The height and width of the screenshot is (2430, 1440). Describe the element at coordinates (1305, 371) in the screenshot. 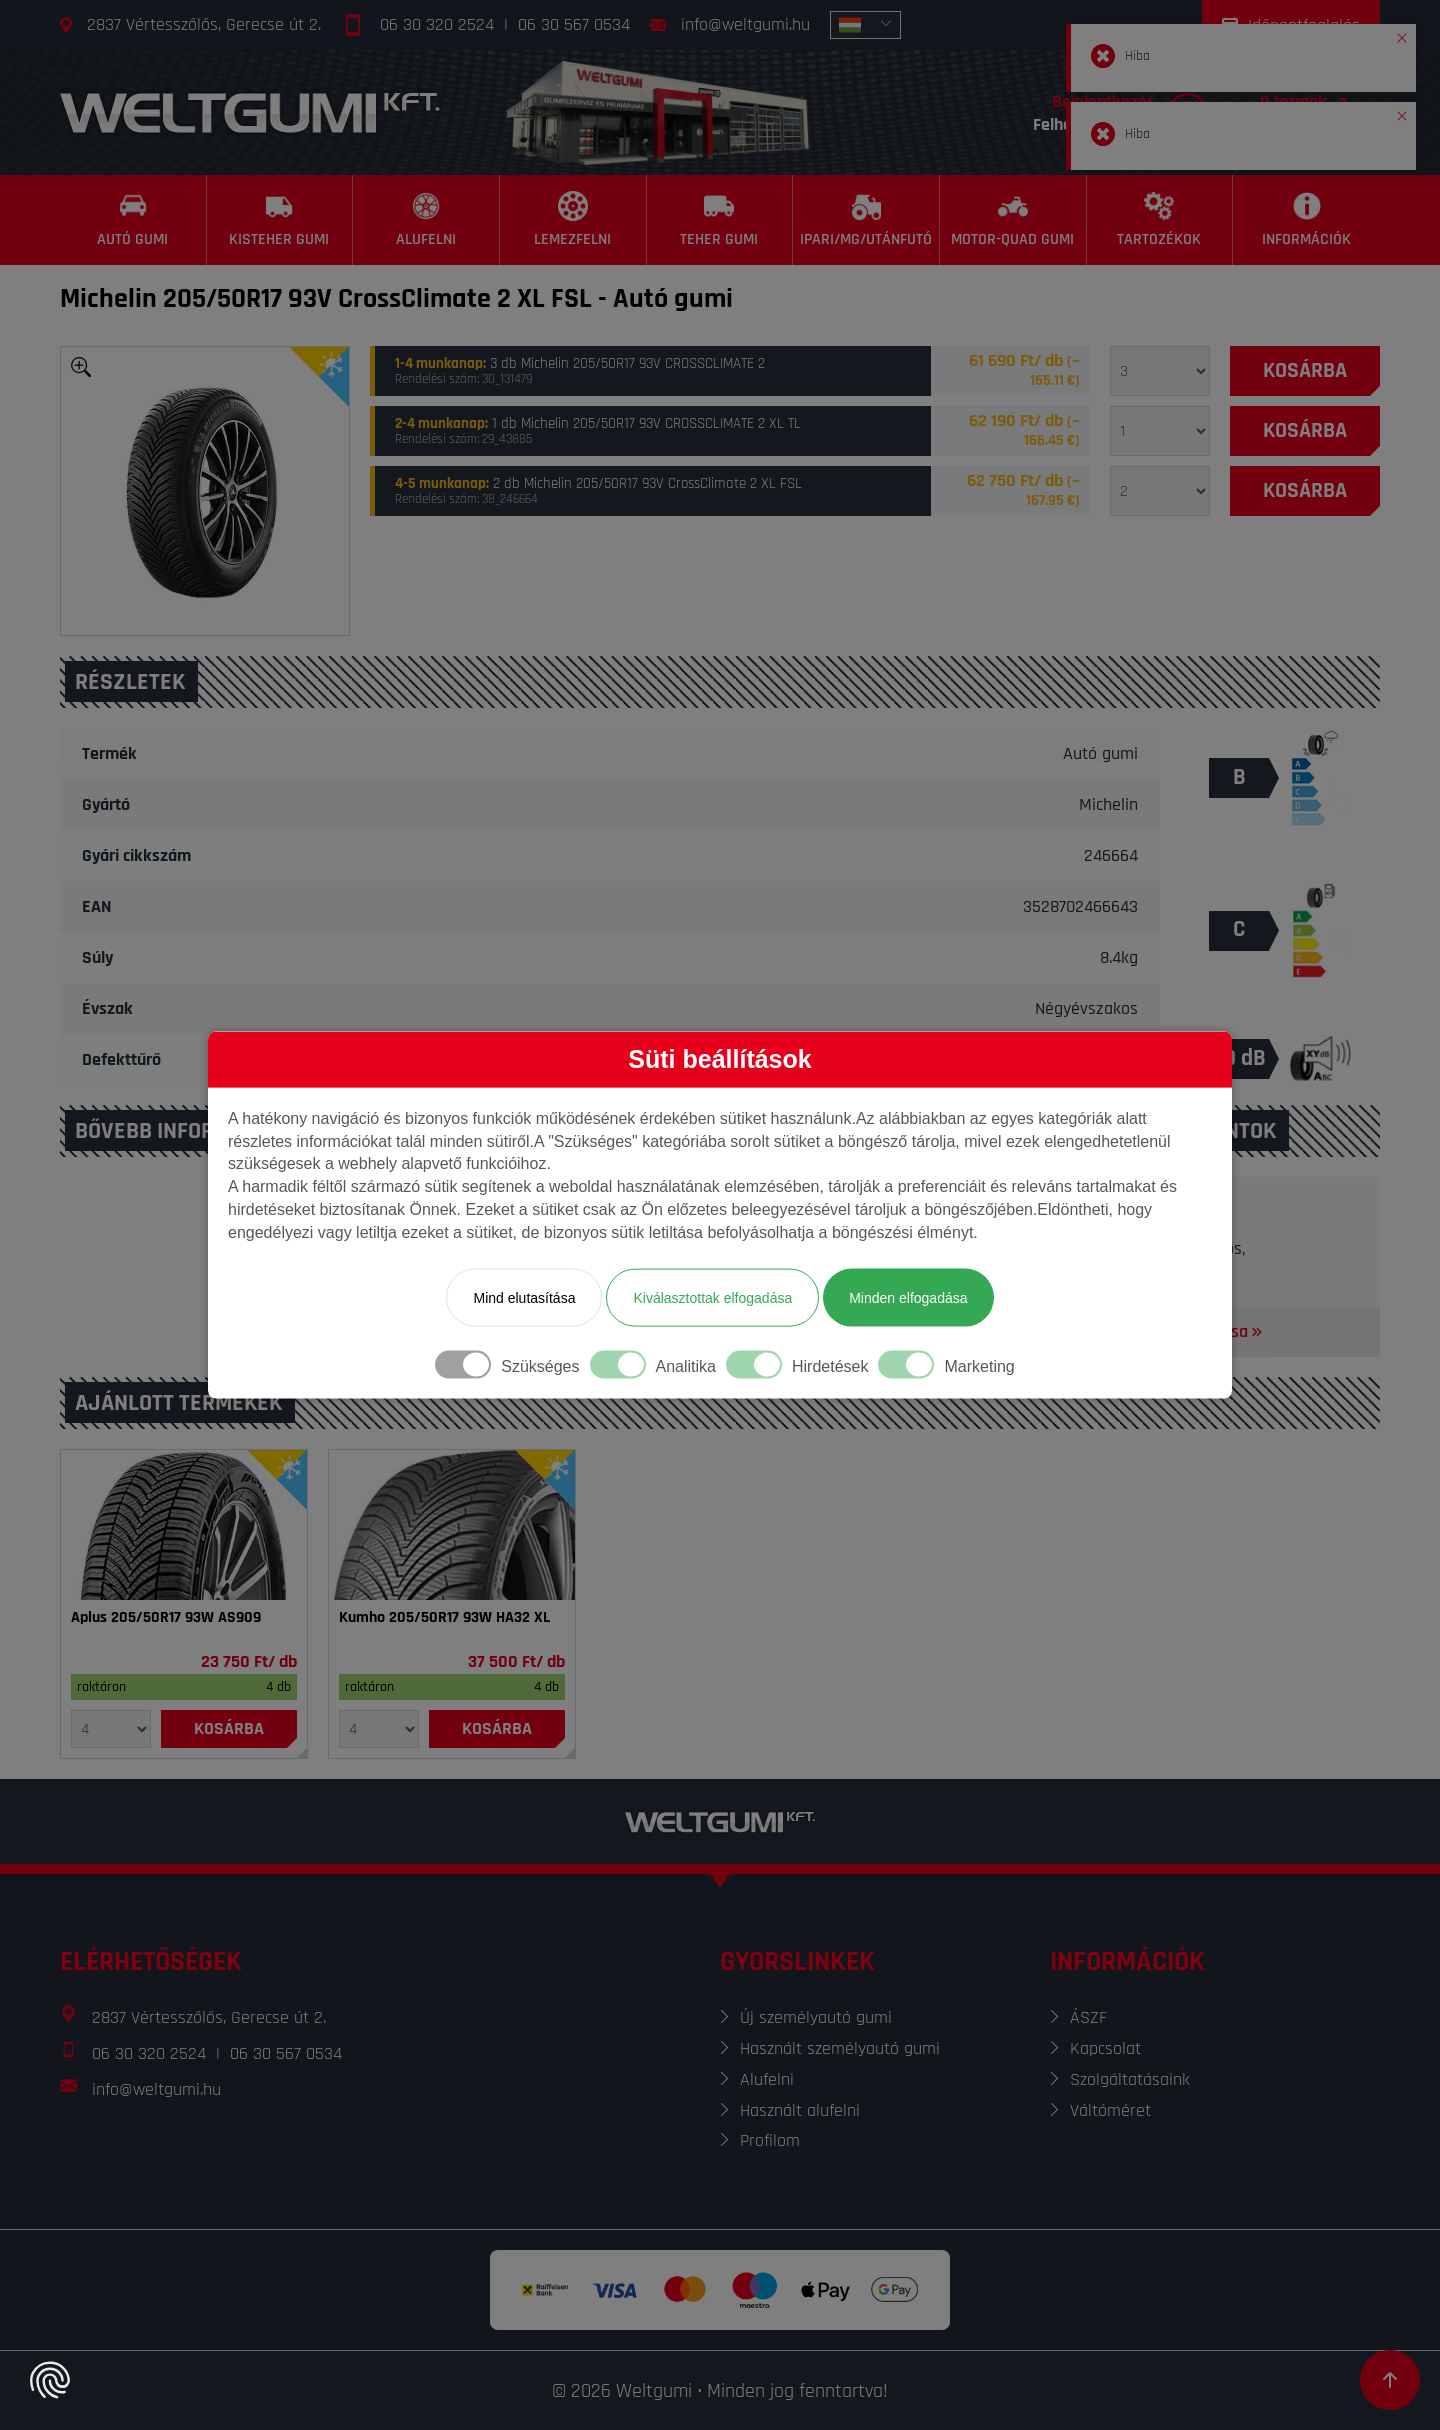

I see `[Kosárba]` at that location.